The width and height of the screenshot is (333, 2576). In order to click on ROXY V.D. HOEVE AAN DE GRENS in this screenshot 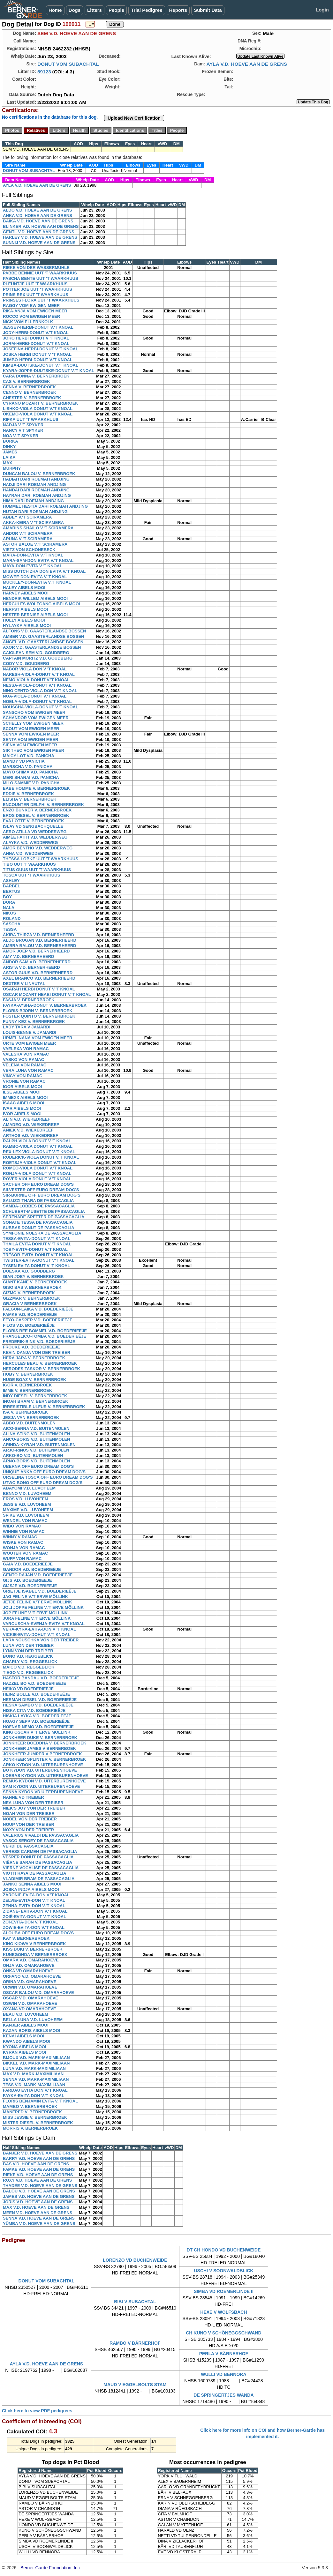, I will do `click(37, 2180)`.